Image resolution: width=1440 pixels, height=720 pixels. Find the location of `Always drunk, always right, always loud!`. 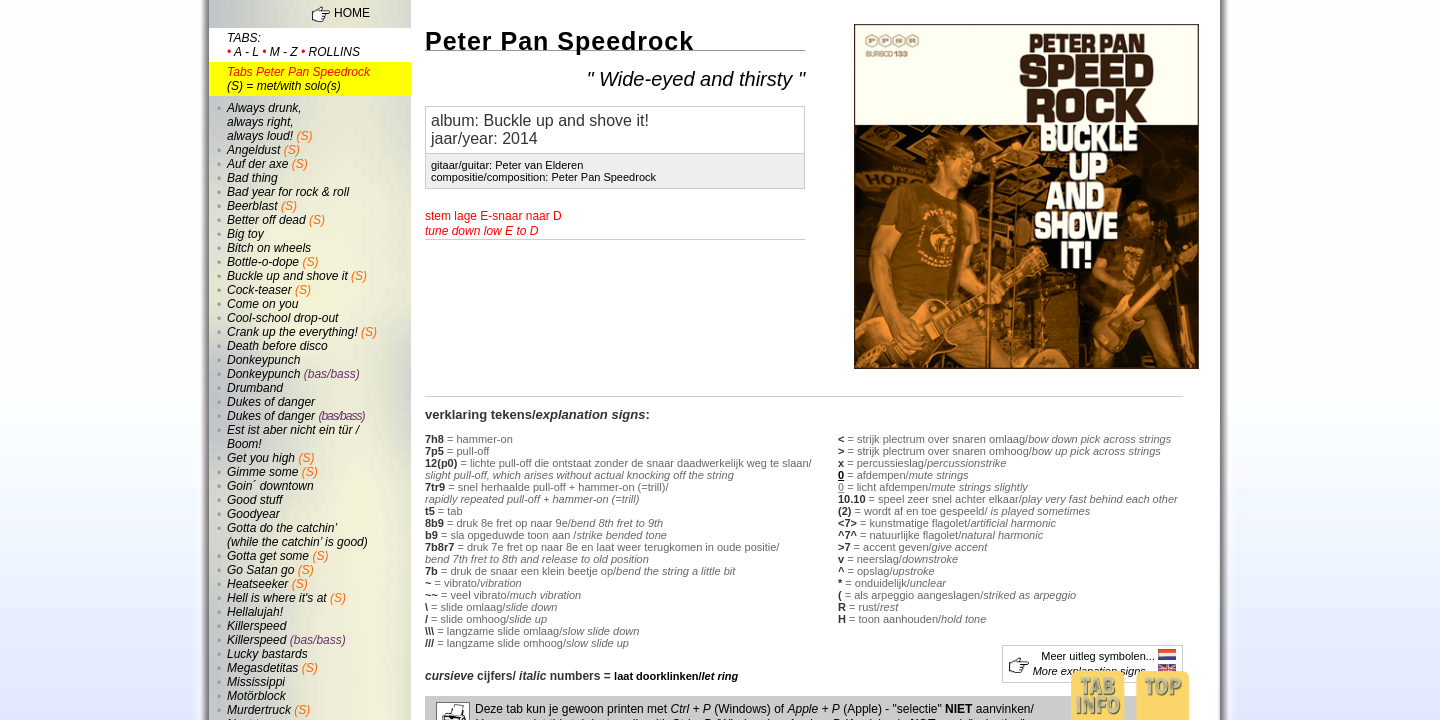

Always drunk, always right, always loud! is located at coordinates (264, 122).